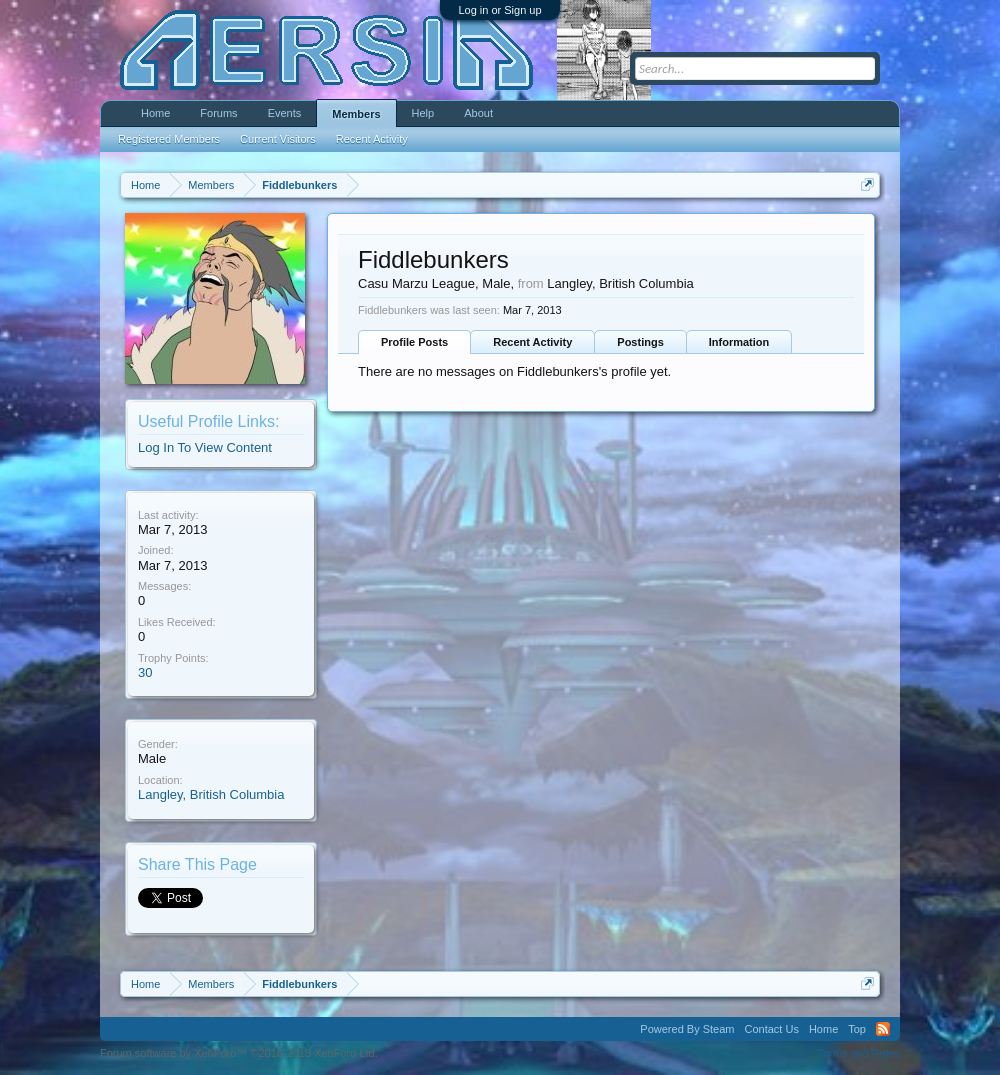 The height and width of the screenshot is (1075, 1000). I want to click on Powered By Steam, so click(687, 1029).